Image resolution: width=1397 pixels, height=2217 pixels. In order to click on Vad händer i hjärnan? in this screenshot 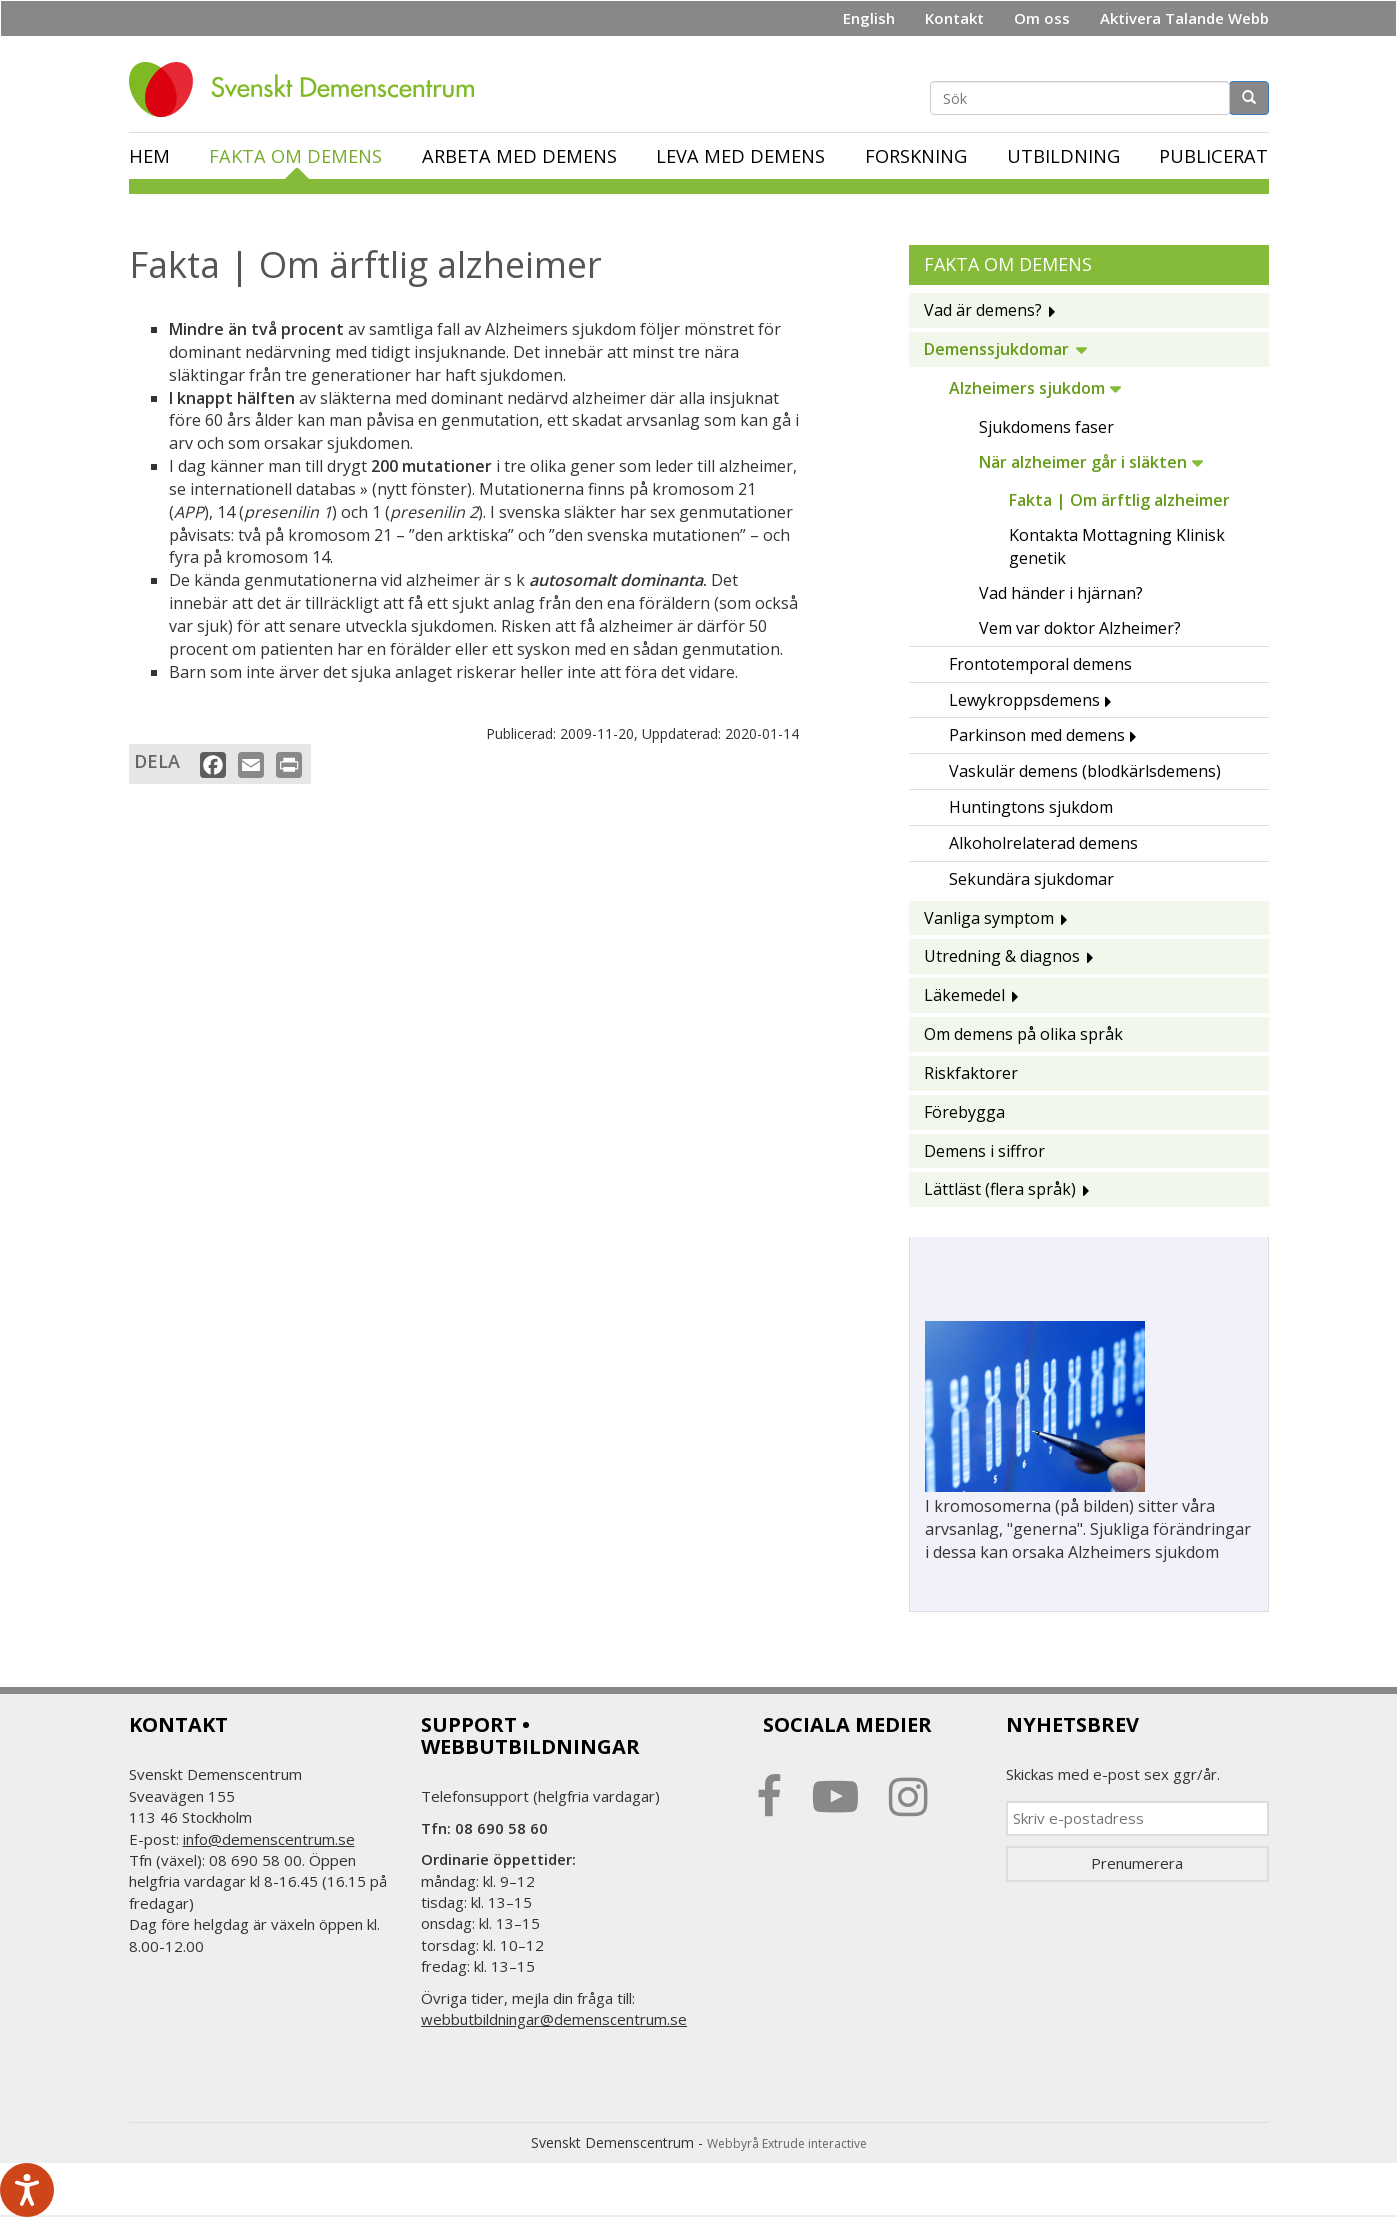, I will do `click(1061, 593)`.